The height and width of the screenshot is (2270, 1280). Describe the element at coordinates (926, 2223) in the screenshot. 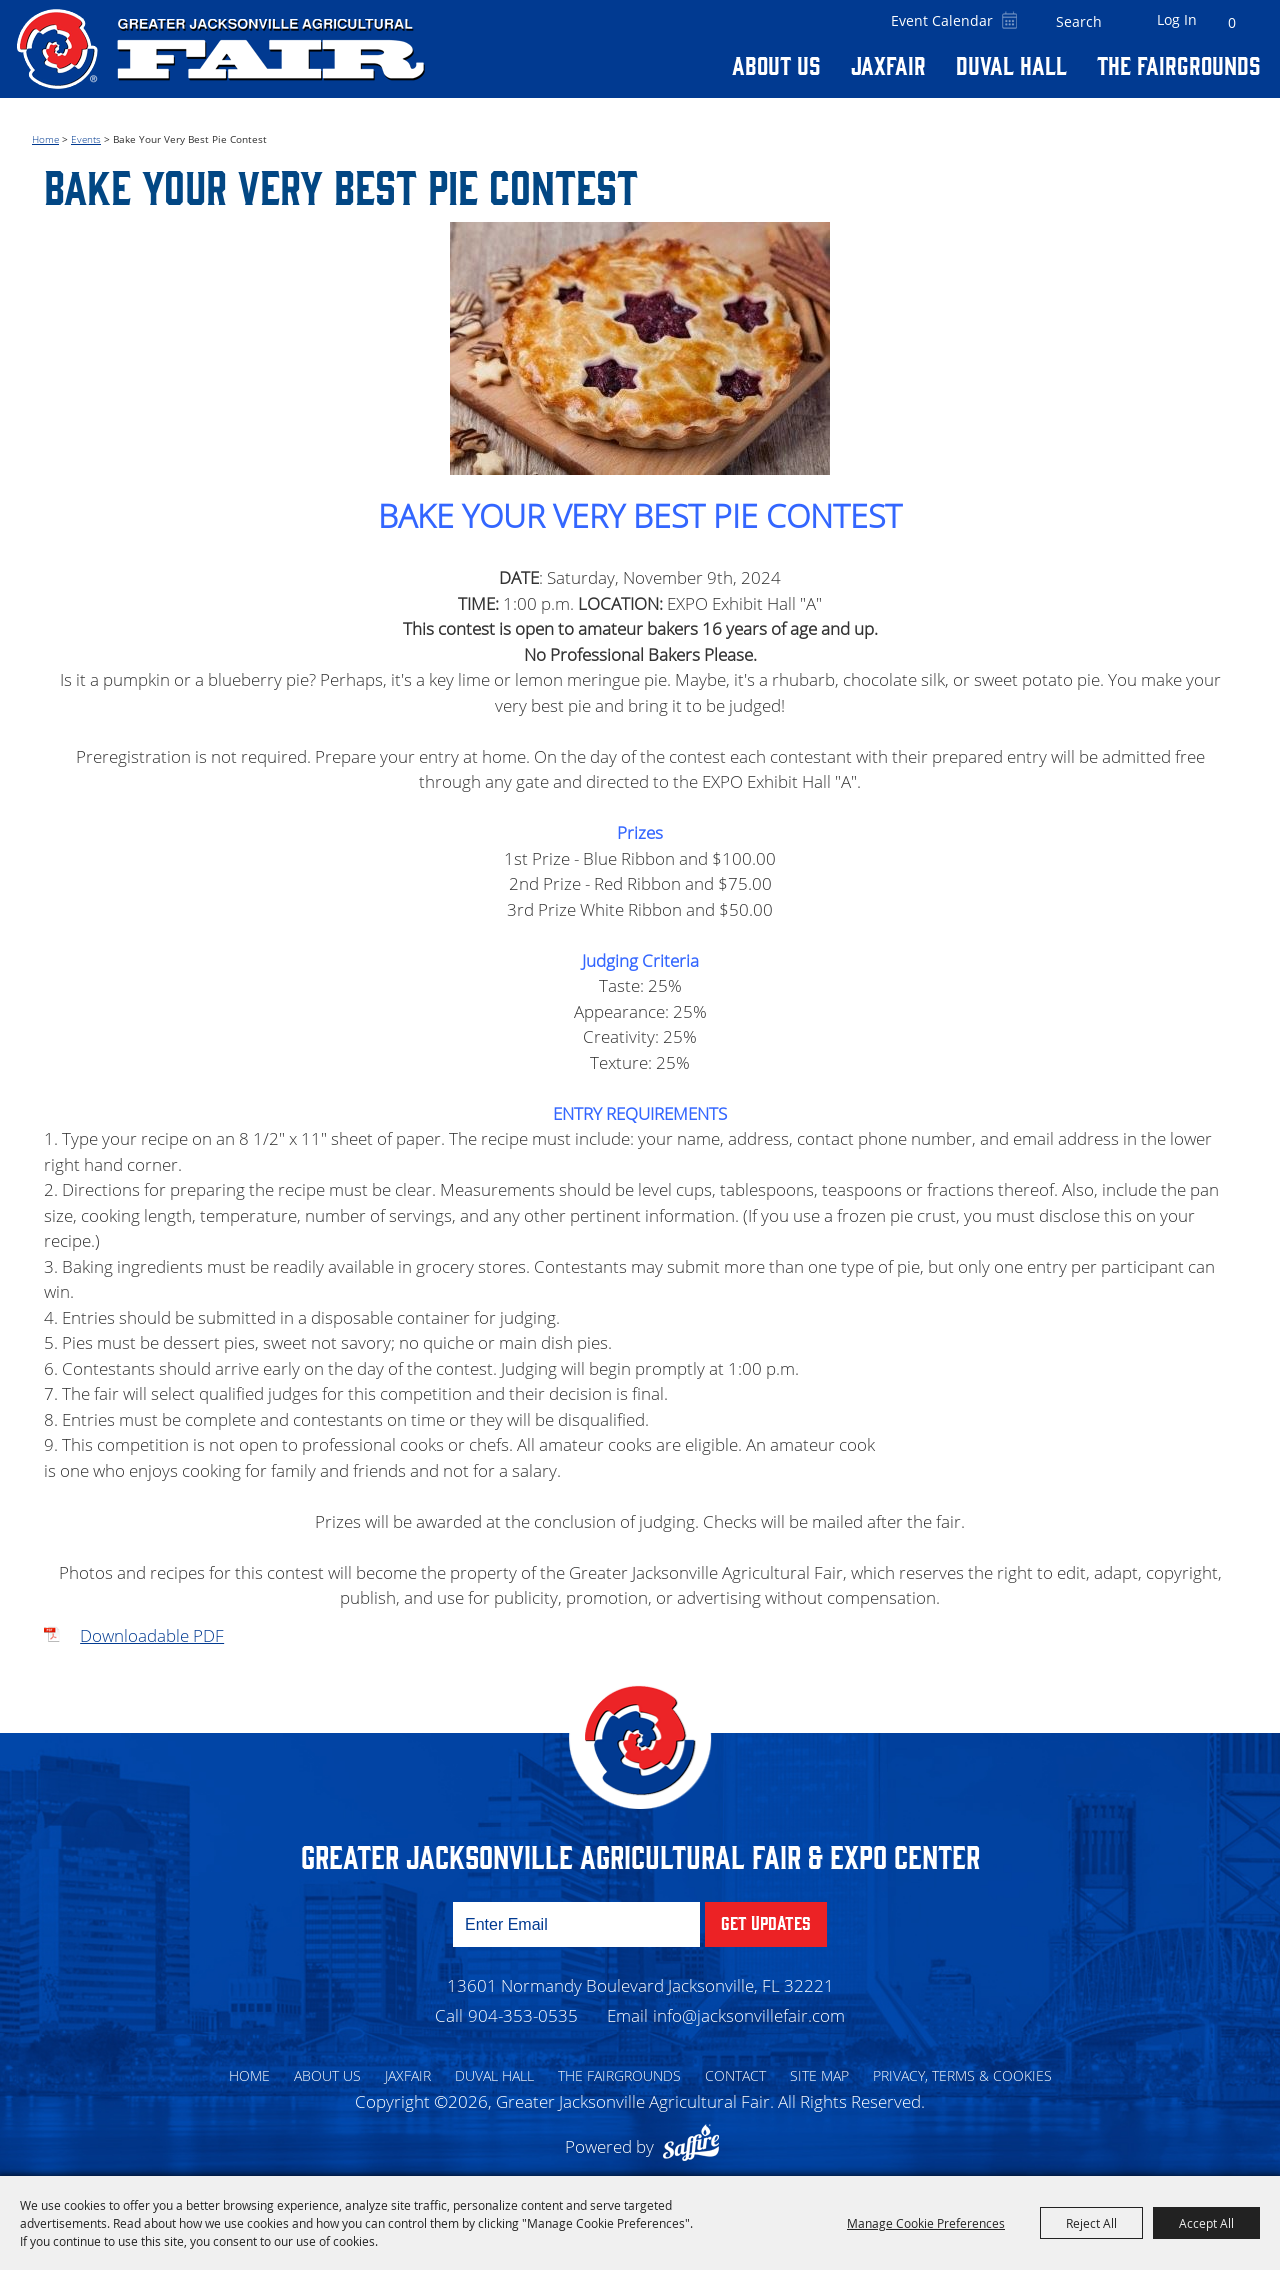

I see `Manage Cookie Preferences [button]` at that location.